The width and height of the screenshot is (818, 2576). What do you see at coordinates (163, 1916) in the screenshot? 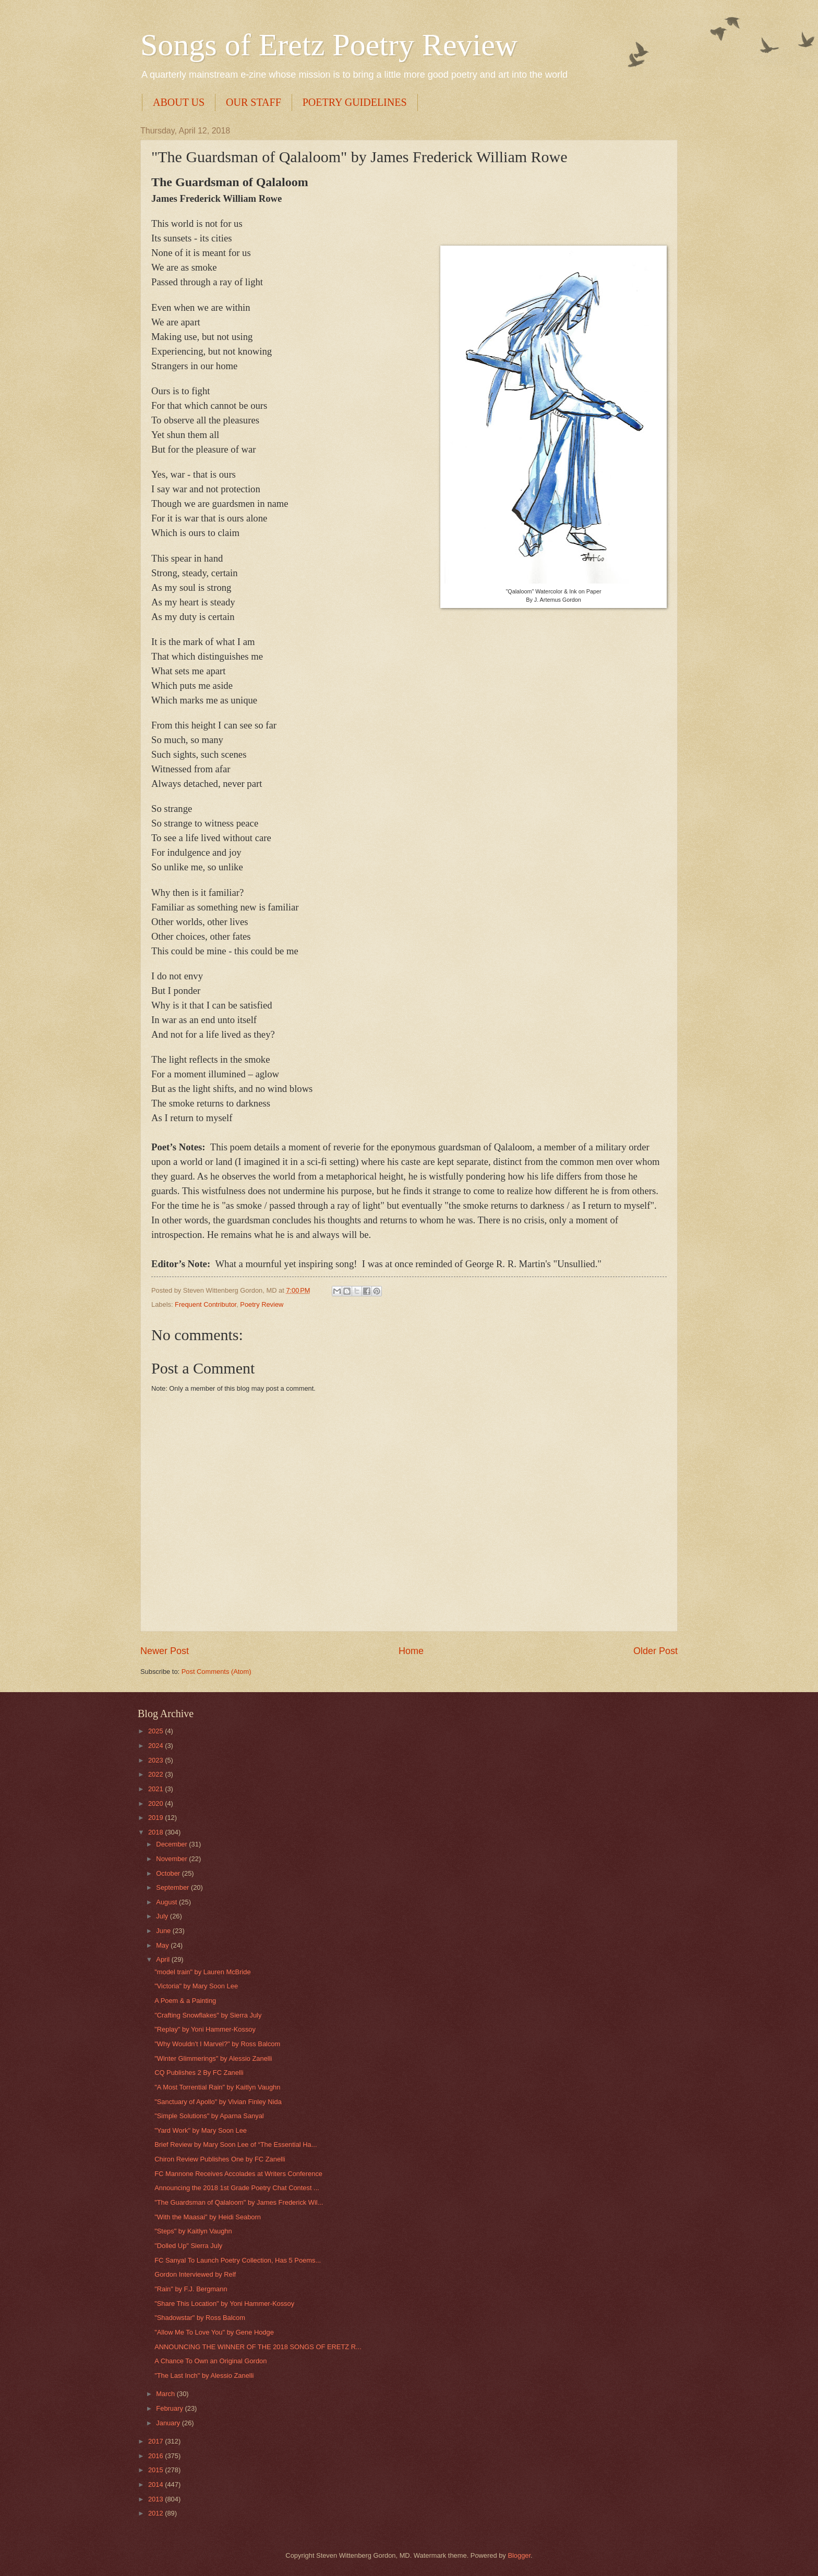
I see `July` at bounding box center [163, 1916].